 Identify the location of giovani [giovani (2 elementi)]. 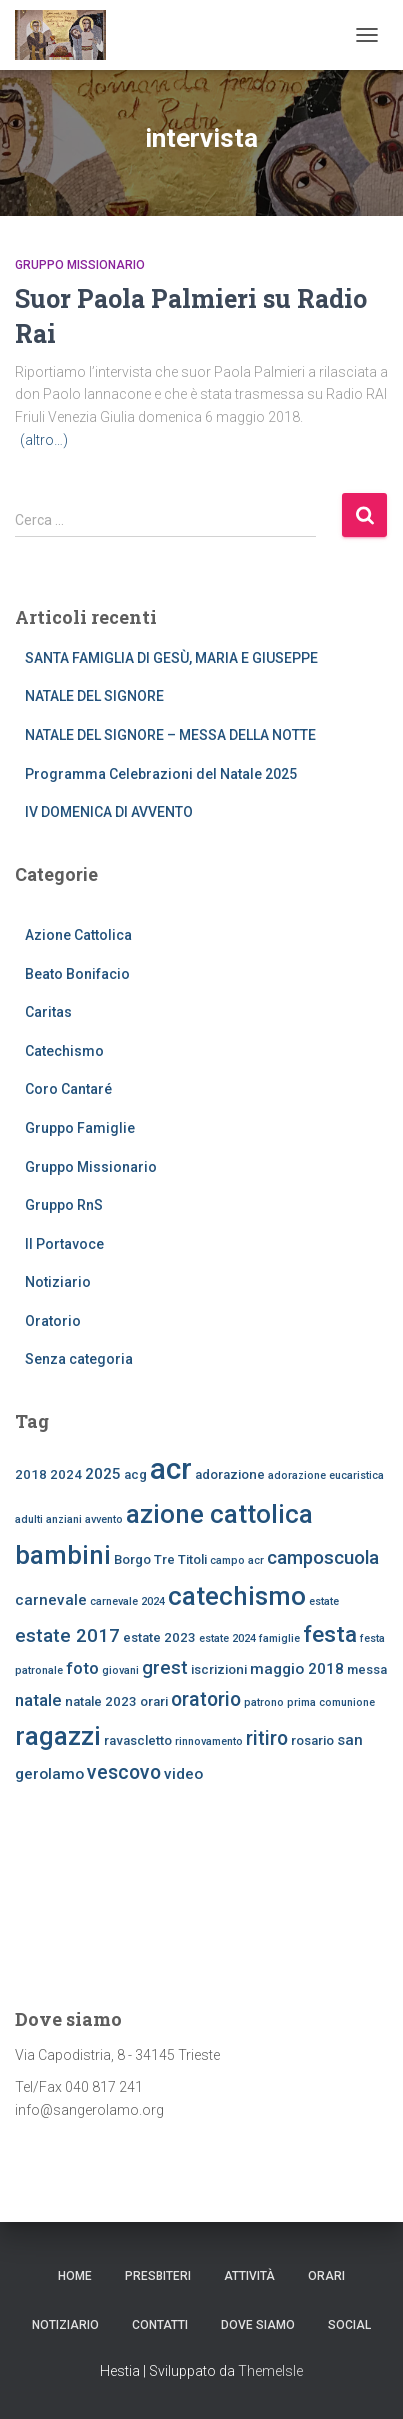
(120, 1670).